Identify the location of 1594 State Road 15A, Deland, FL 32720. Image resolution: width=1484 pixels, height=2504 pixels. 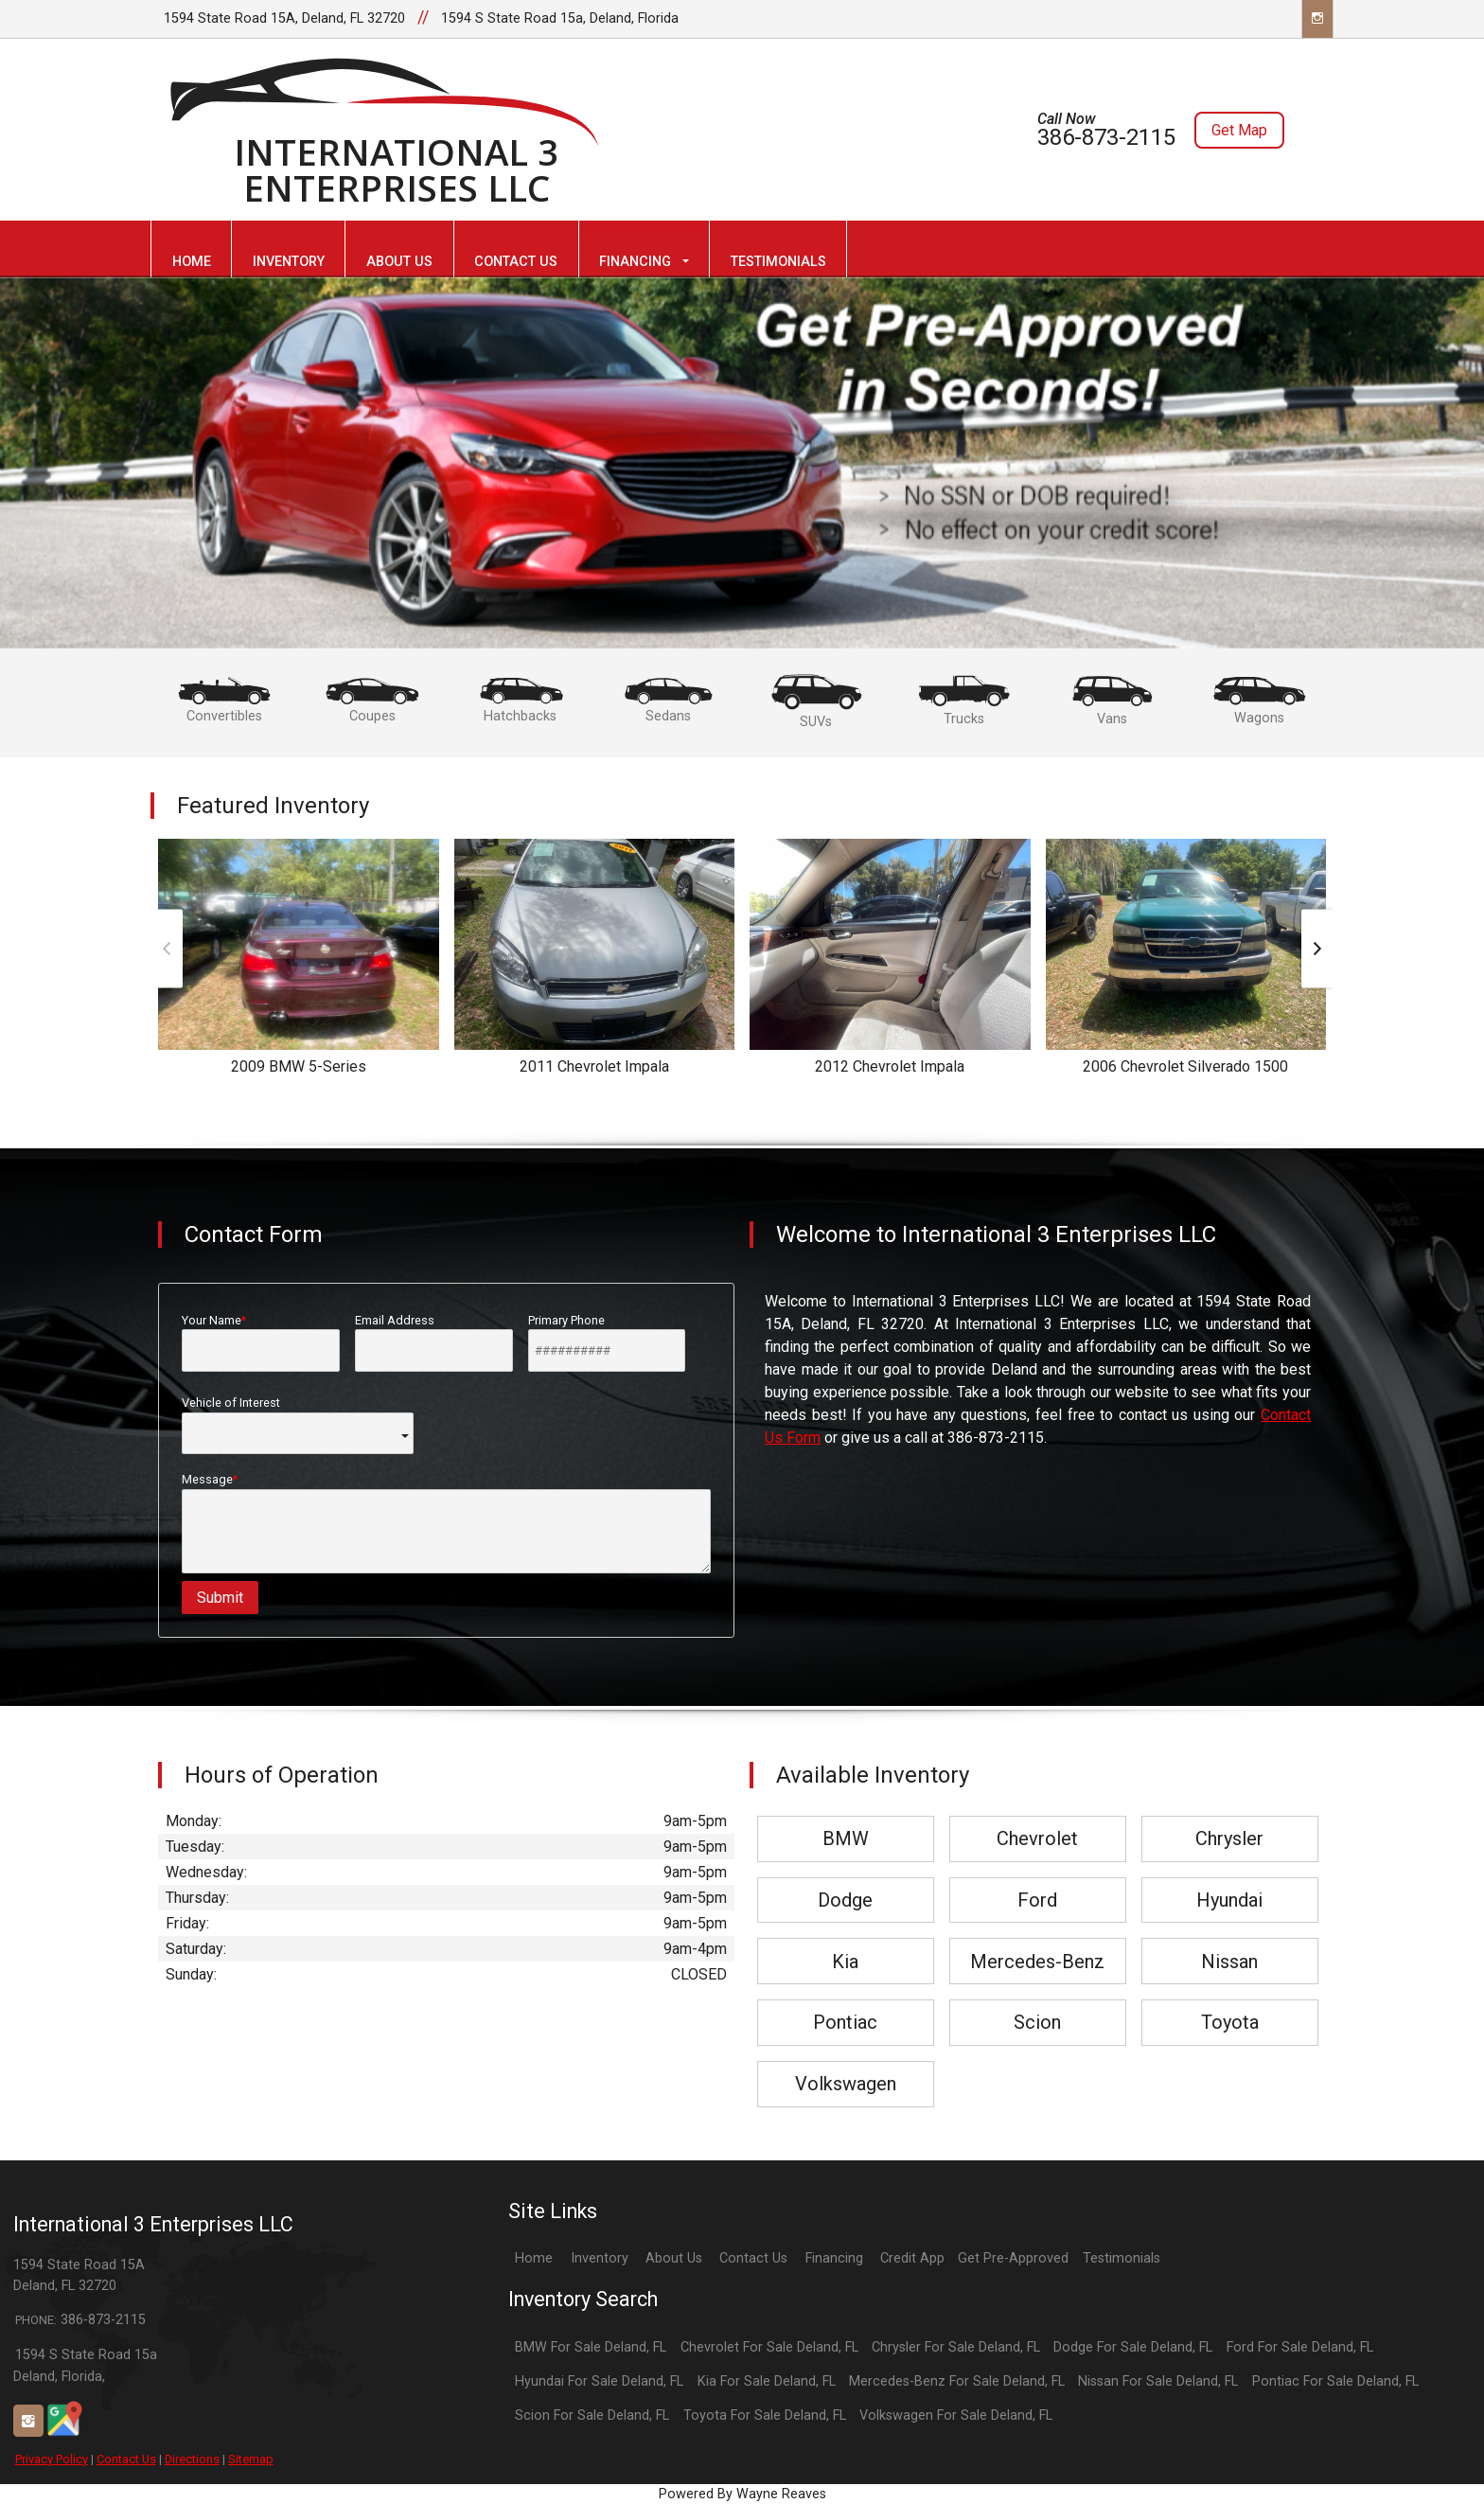
(284, 18).